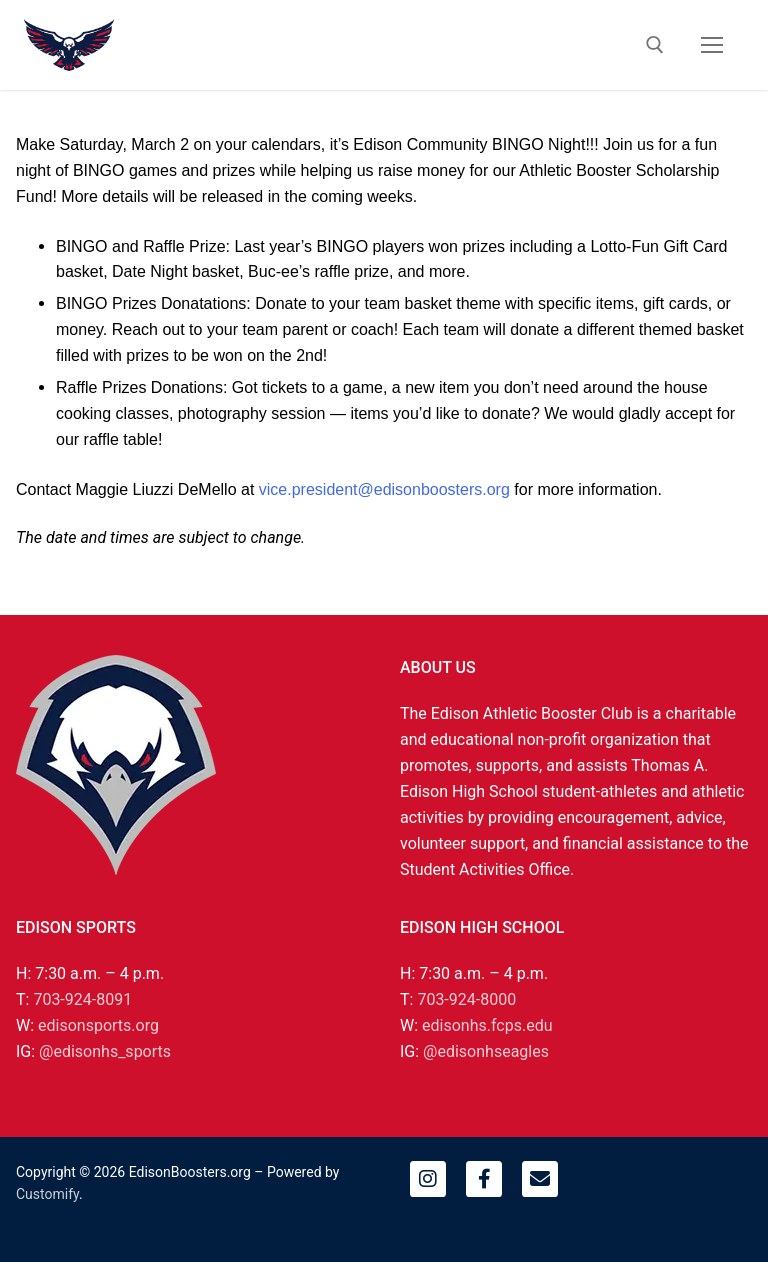 The width and height of the screenshot is (768, 1262). I want to click on 703-924-8000, so click(466, 999).